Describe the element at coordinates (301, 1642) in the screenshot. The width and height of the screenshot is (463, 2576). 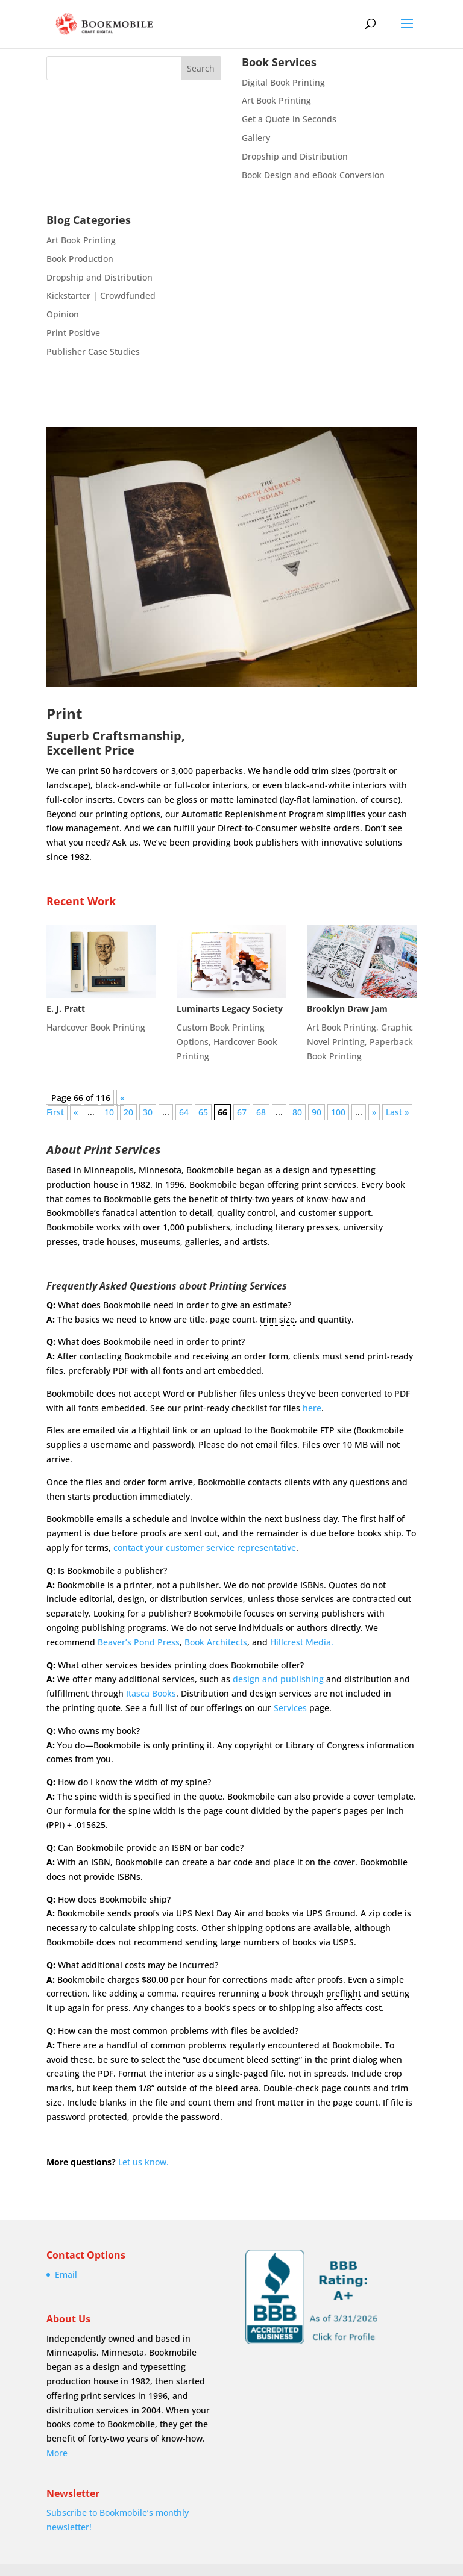
I see `Hillcrest Media.` at that location.